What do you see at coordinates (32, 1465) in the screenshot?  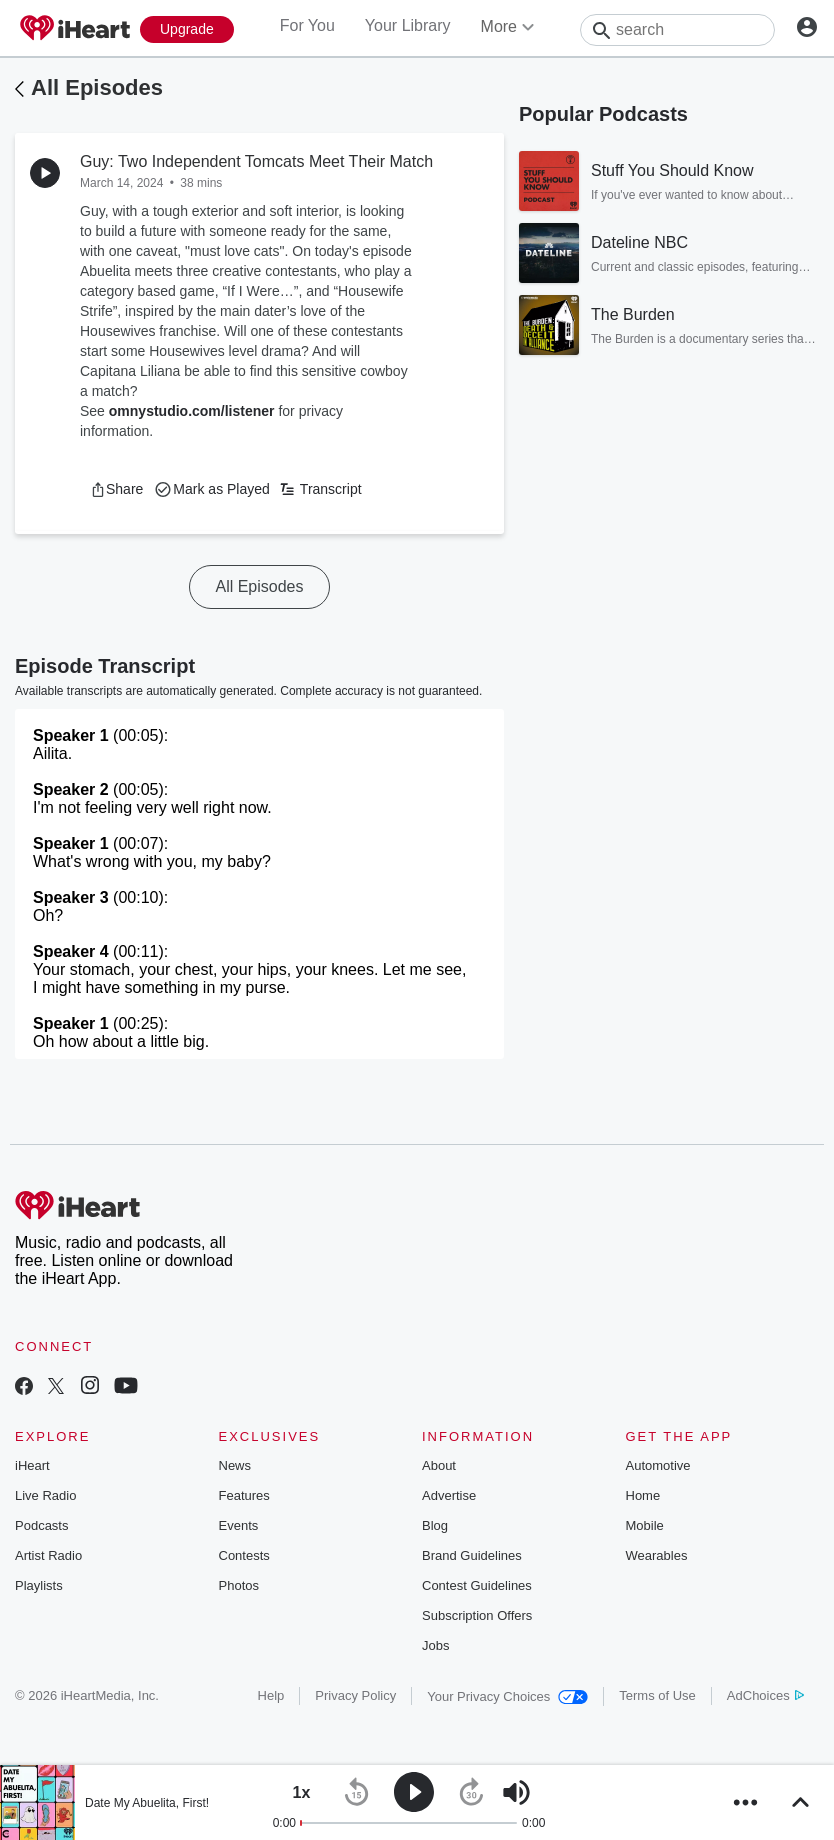 I see `iHeart` at bounding box center [32, 1465].